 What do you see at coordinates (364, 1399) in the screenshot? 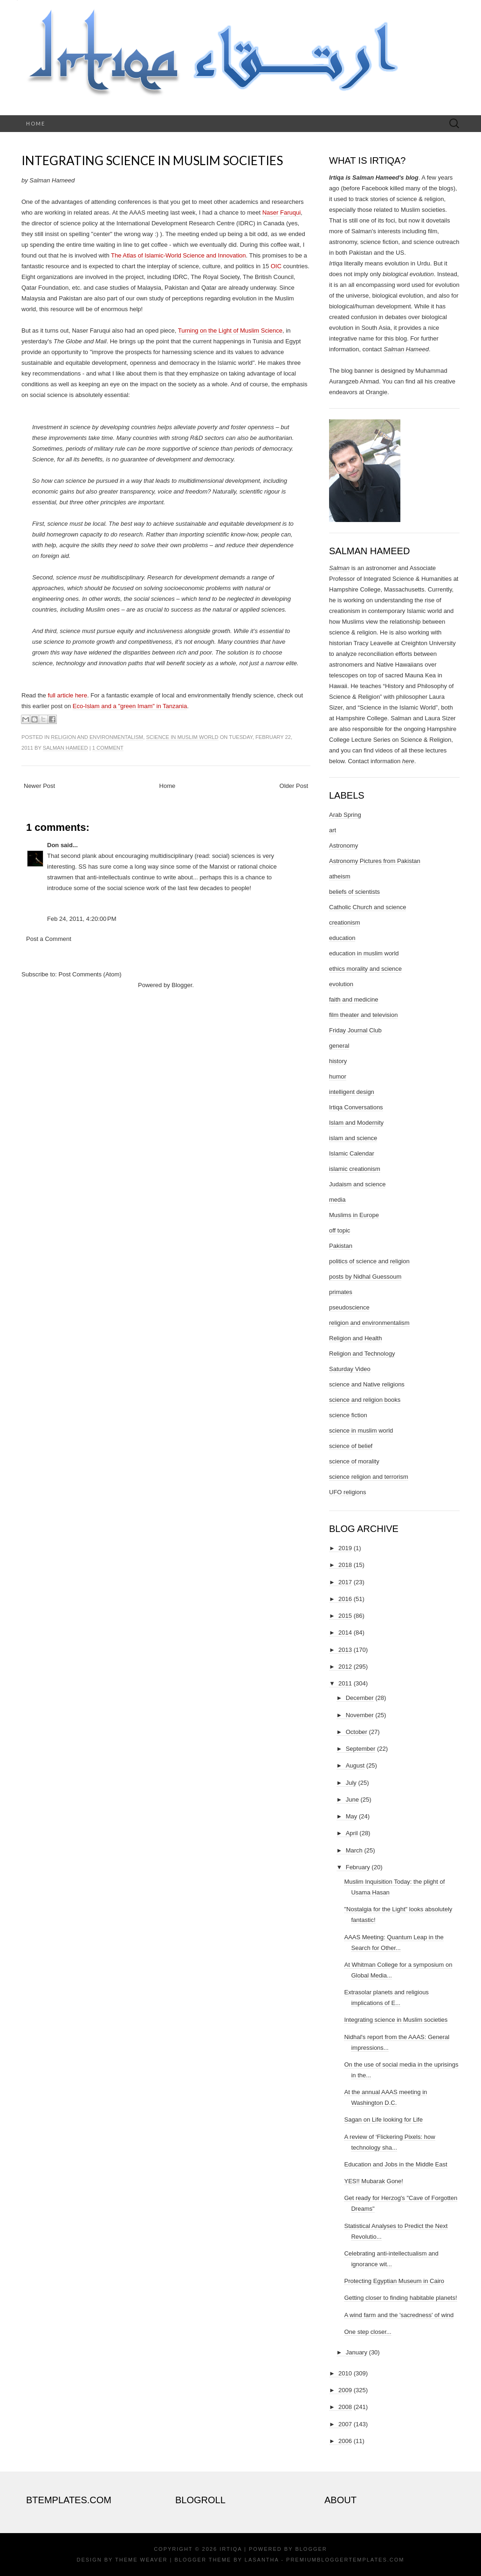
I see `science and religion books` at bounding box center [364, 1399].